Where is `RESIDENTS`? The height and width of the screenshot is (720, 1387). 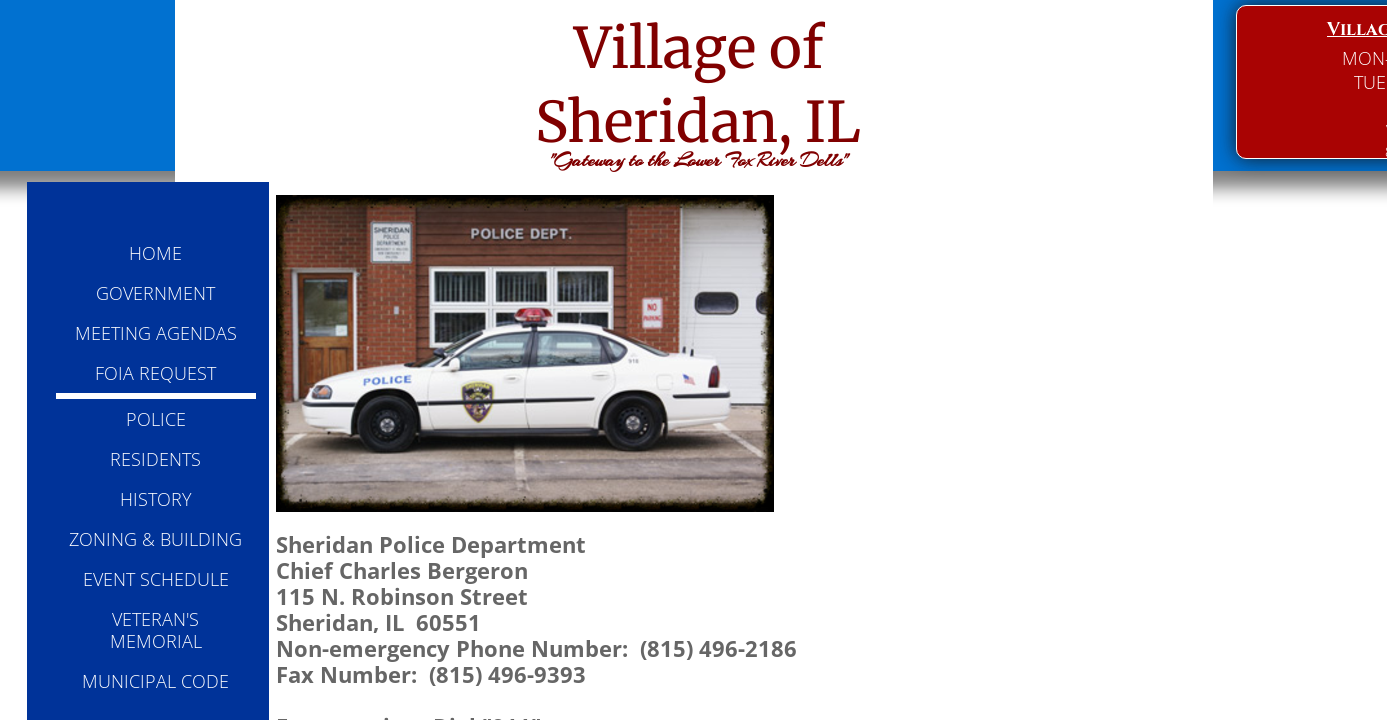 RESIDENTS is located at coordinates (155, 459).